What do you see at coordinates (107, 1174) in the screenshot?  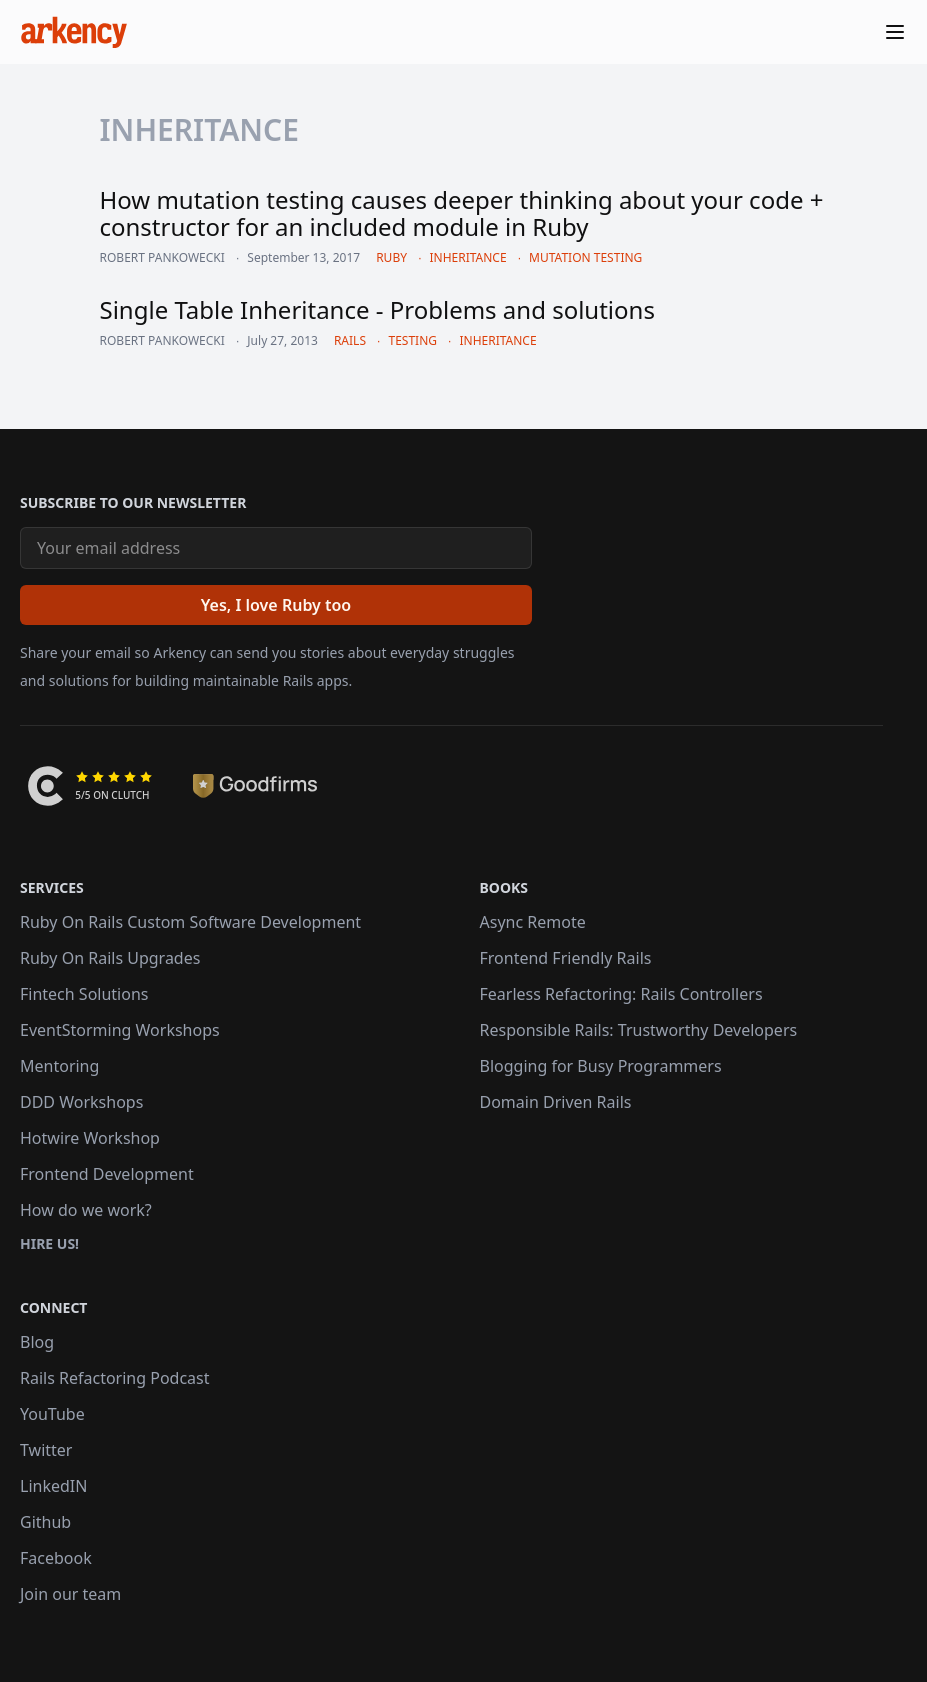 I see `Frontend Development` at bounding box center [107, 1174].